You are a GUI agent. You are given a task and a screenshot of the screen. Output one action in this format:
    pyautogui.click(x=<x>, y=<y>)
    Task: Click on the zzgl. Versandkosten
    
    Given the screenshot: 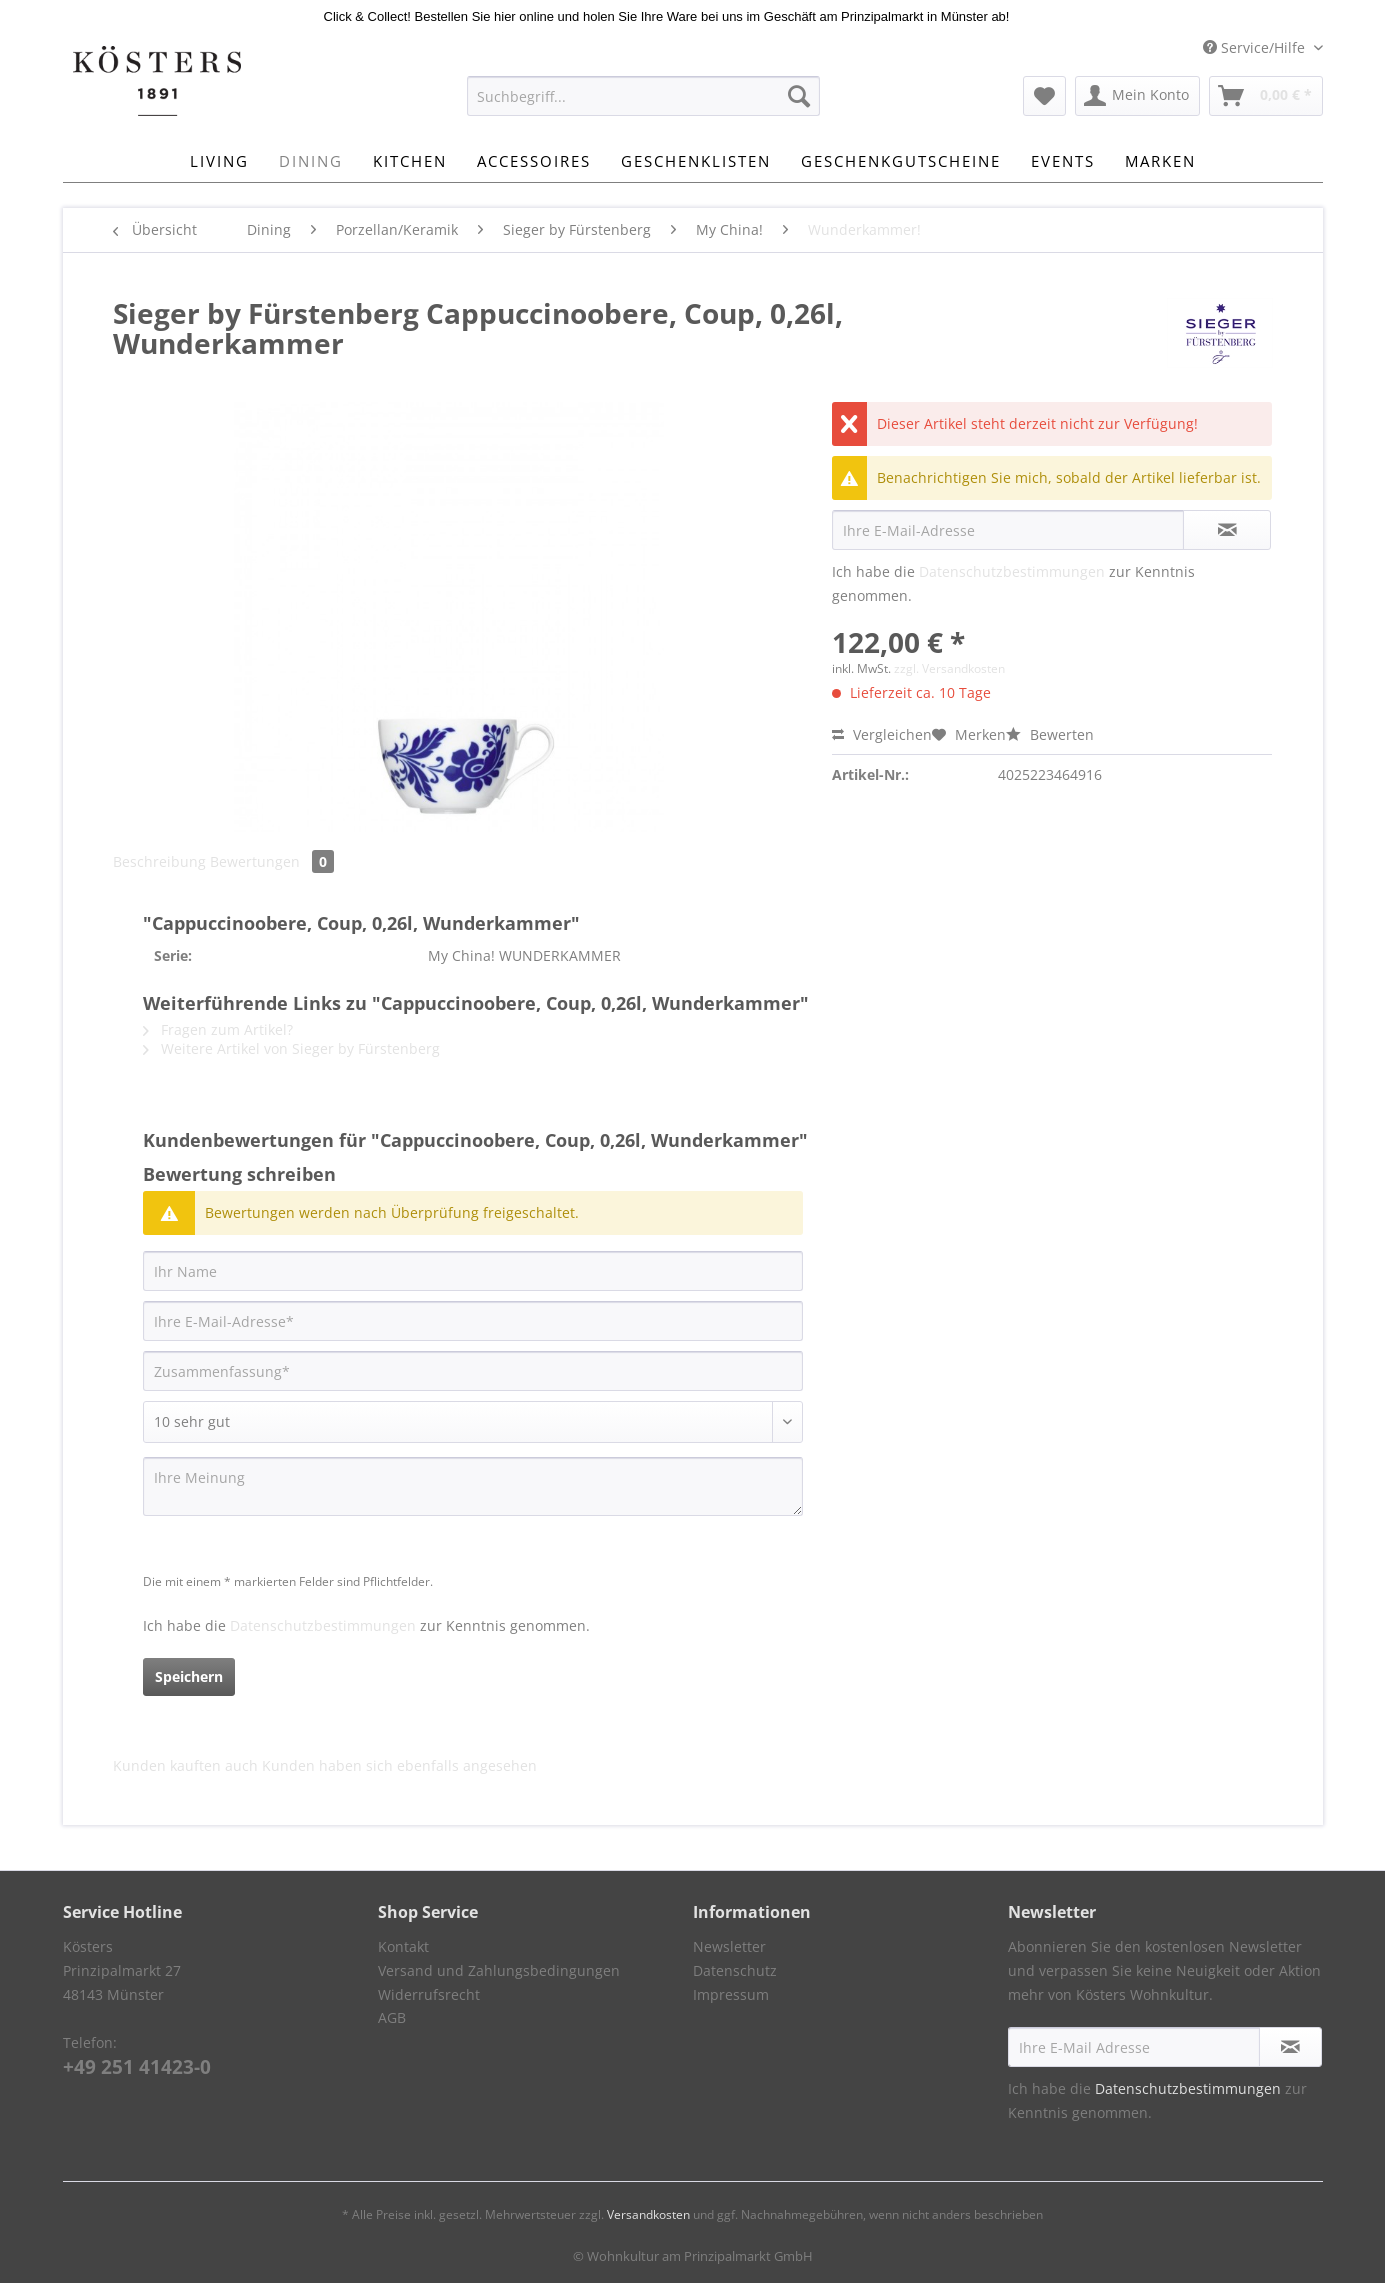 What is the action you would take?
    pyautogui.click(x=949, y=668)
    